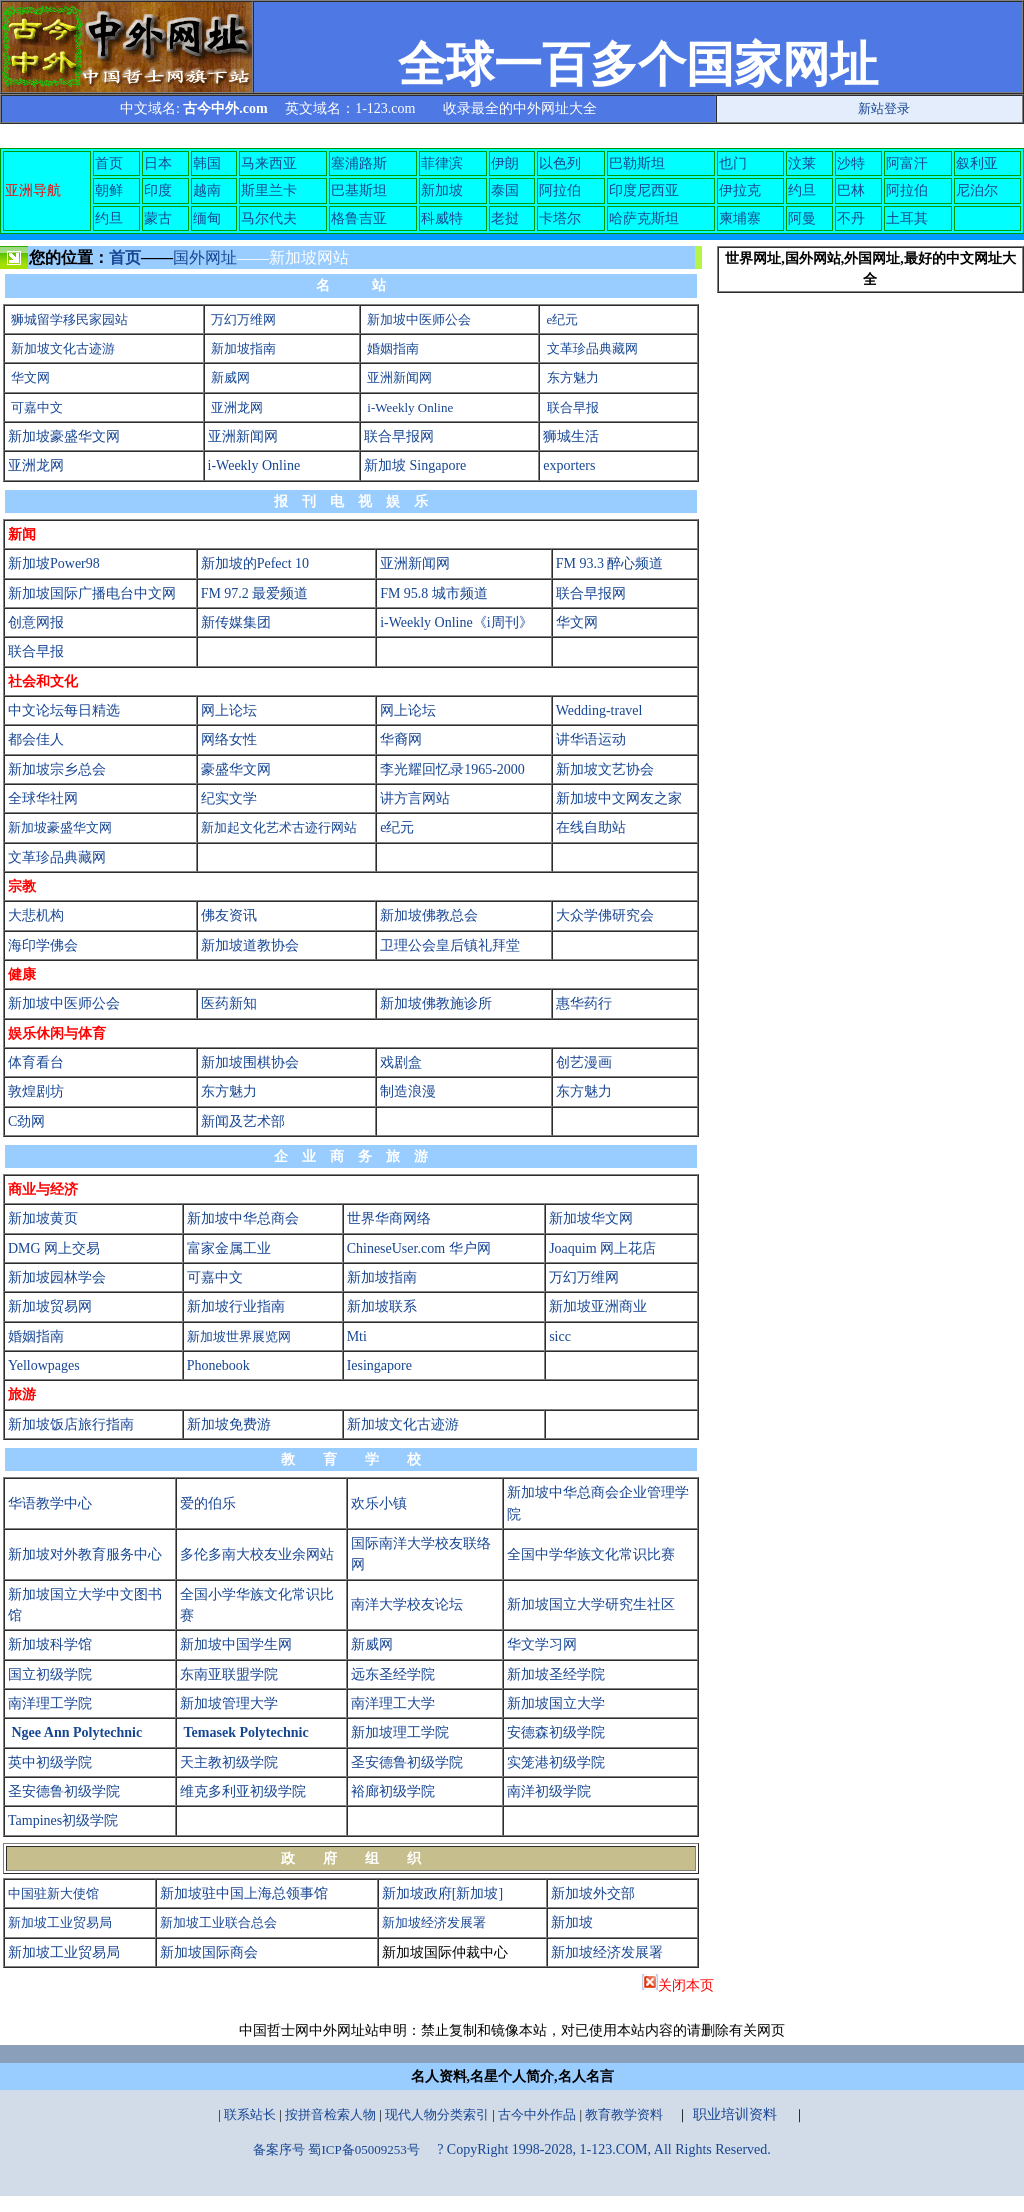  Describe the element at coordinates (604, 2149) in the screenshot. I see `? CopyRight 1998-2028, 1-123.COM, All Rights Reserved.` at that location.